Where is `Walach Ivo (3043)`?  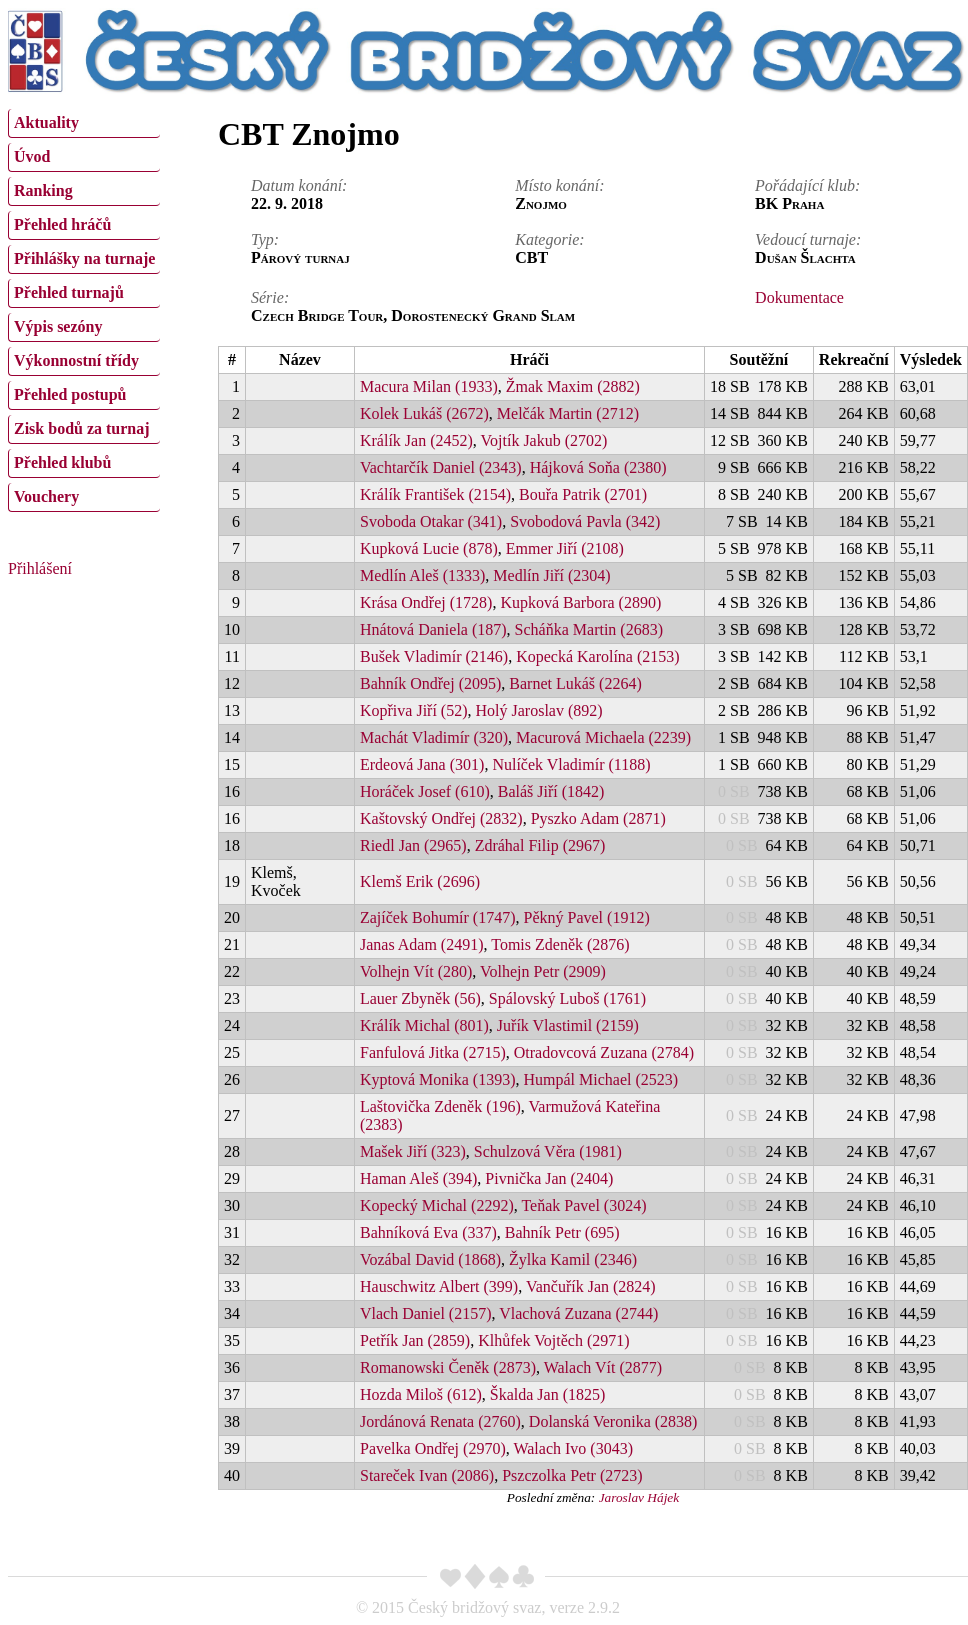 Walach Ivo (3043) is located at coordinates (573, 1448).